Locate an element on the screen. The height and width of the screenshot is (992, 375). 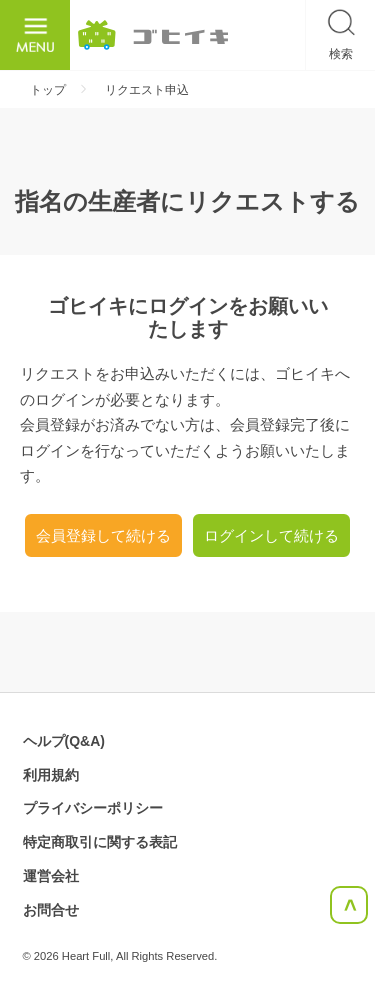
プライバシーポリシー is located at coordinates (93, 808).